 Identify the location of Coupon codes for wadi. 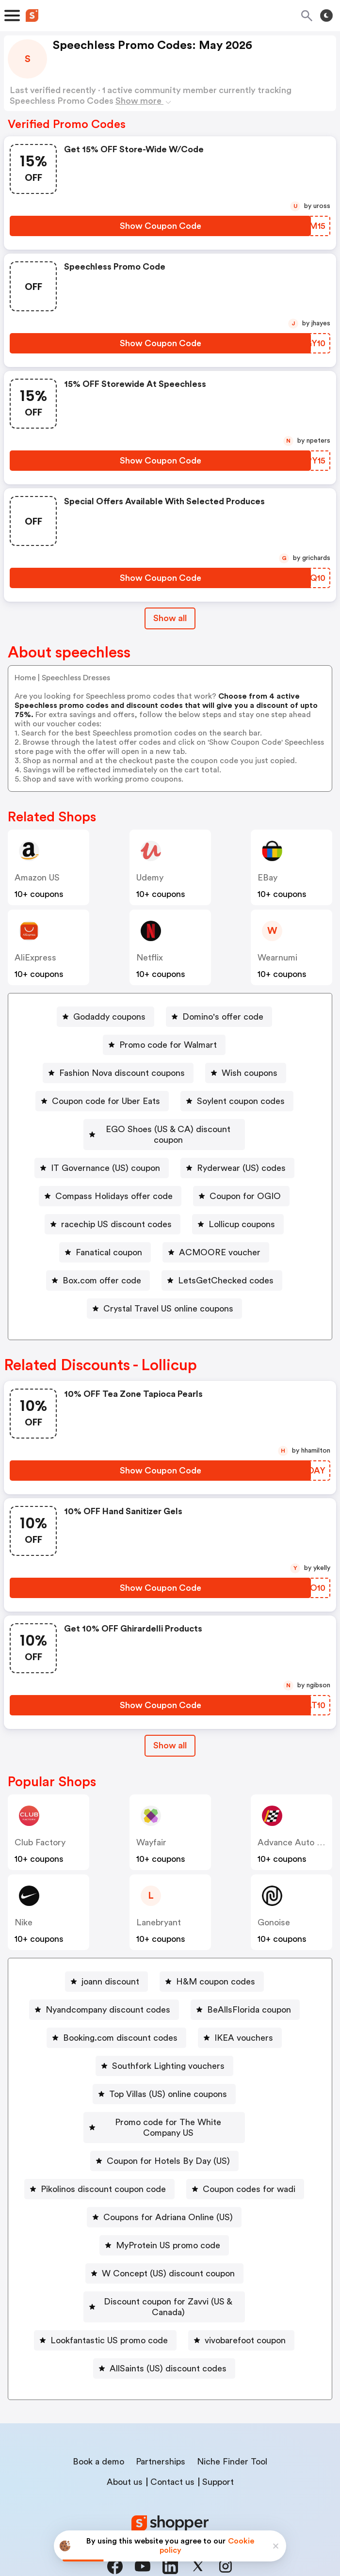
(249, 2167).